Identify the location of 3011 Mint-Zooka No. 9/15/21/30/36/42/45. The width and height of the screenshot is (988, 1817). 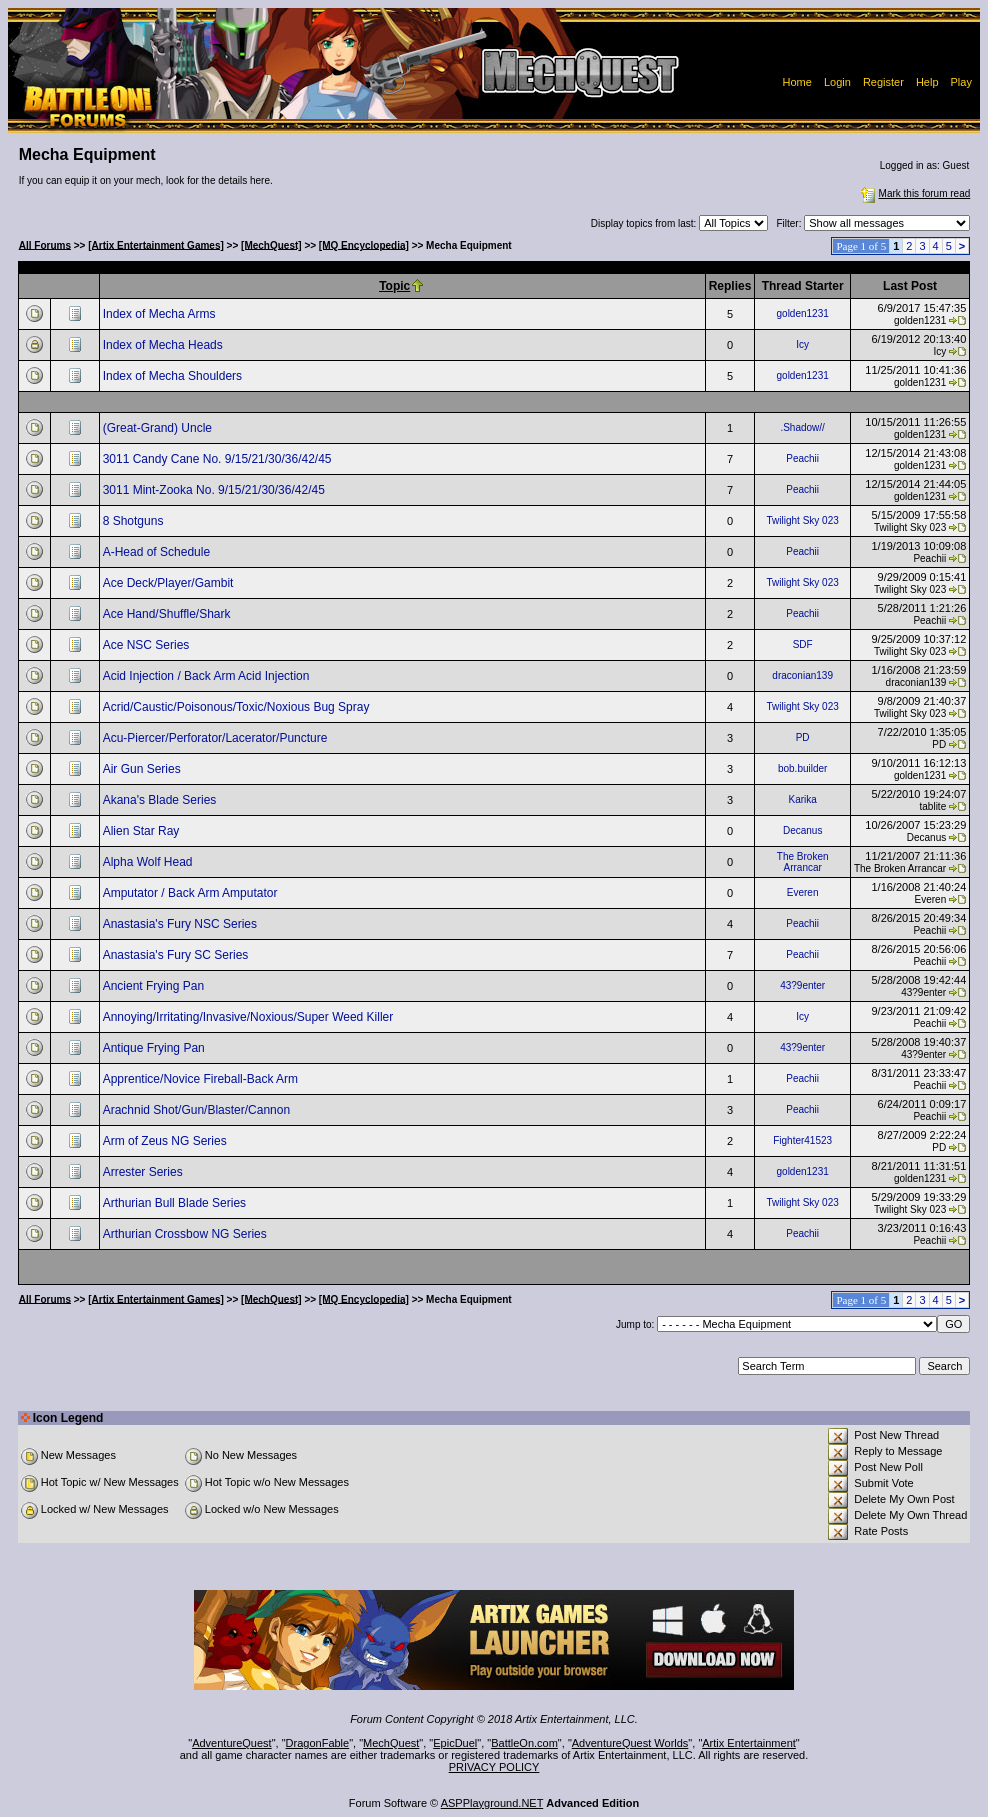
(216, 490).